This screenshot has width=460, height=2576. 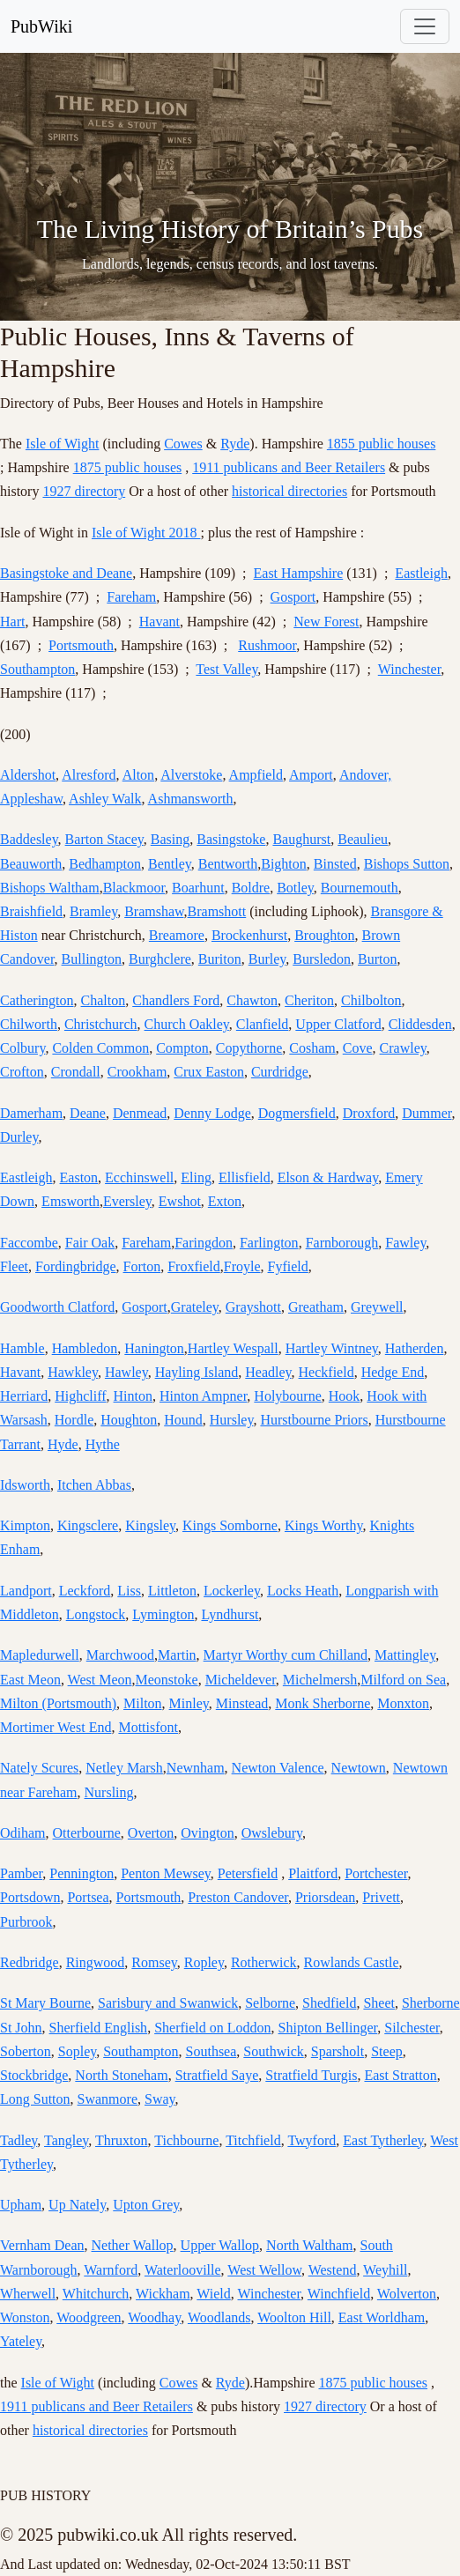 I want to click on Tichbourne, so click(x=186, y=2140).